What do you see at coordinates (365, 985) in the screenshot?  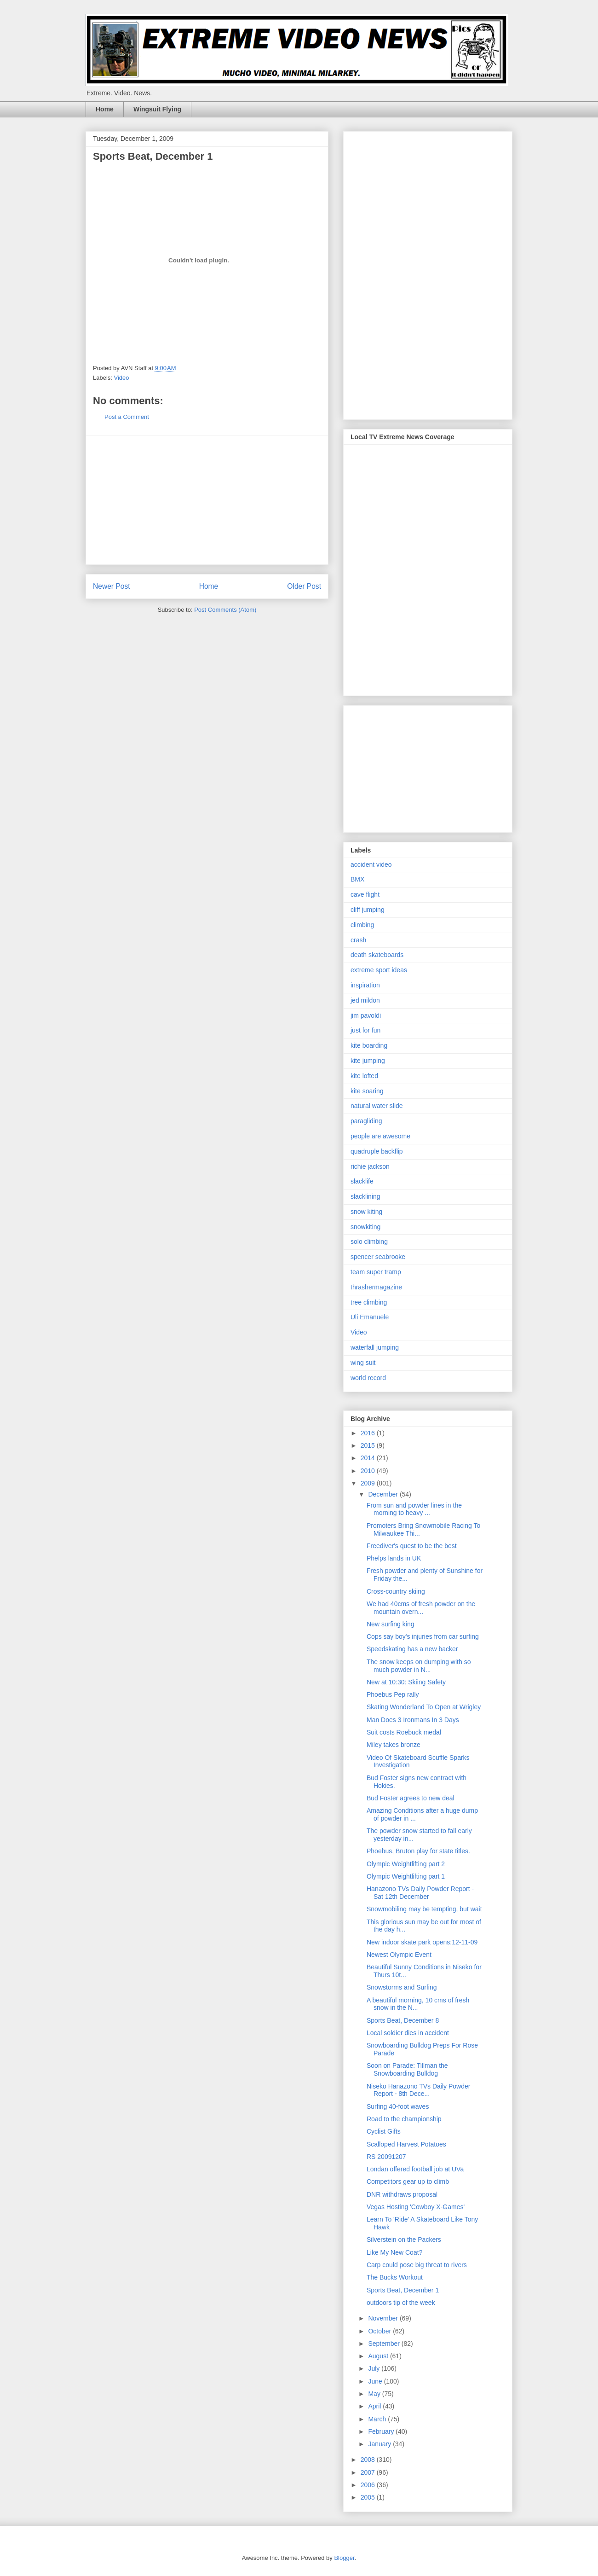 I see `inspiration` at bounding box center [365, 985].